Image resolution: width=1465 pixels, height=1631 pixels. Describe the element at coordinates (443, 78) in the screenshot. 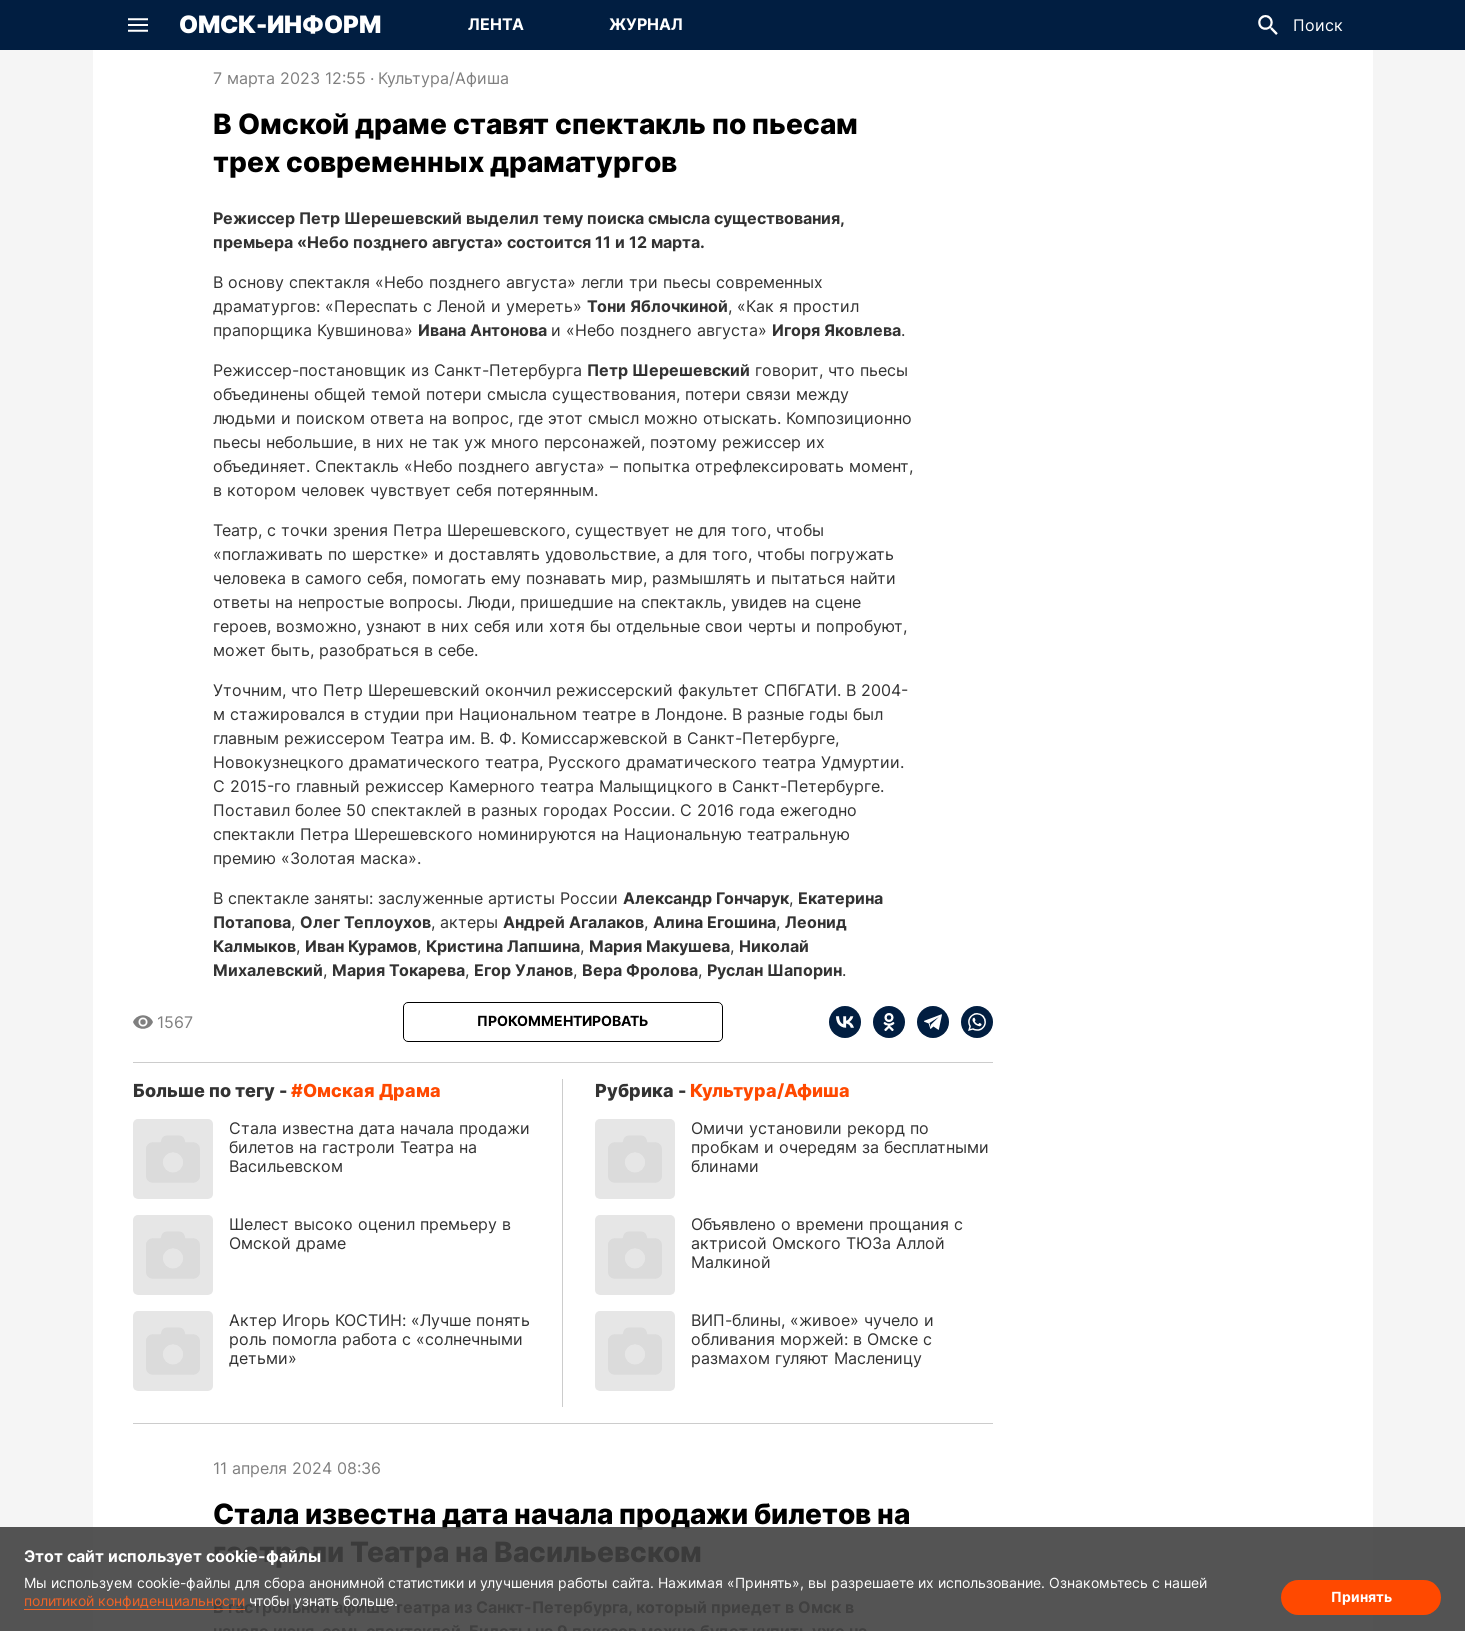

I see `Культура/Афиша [Посмотреть новости из рубрики Культура/Афиша]` at that location.